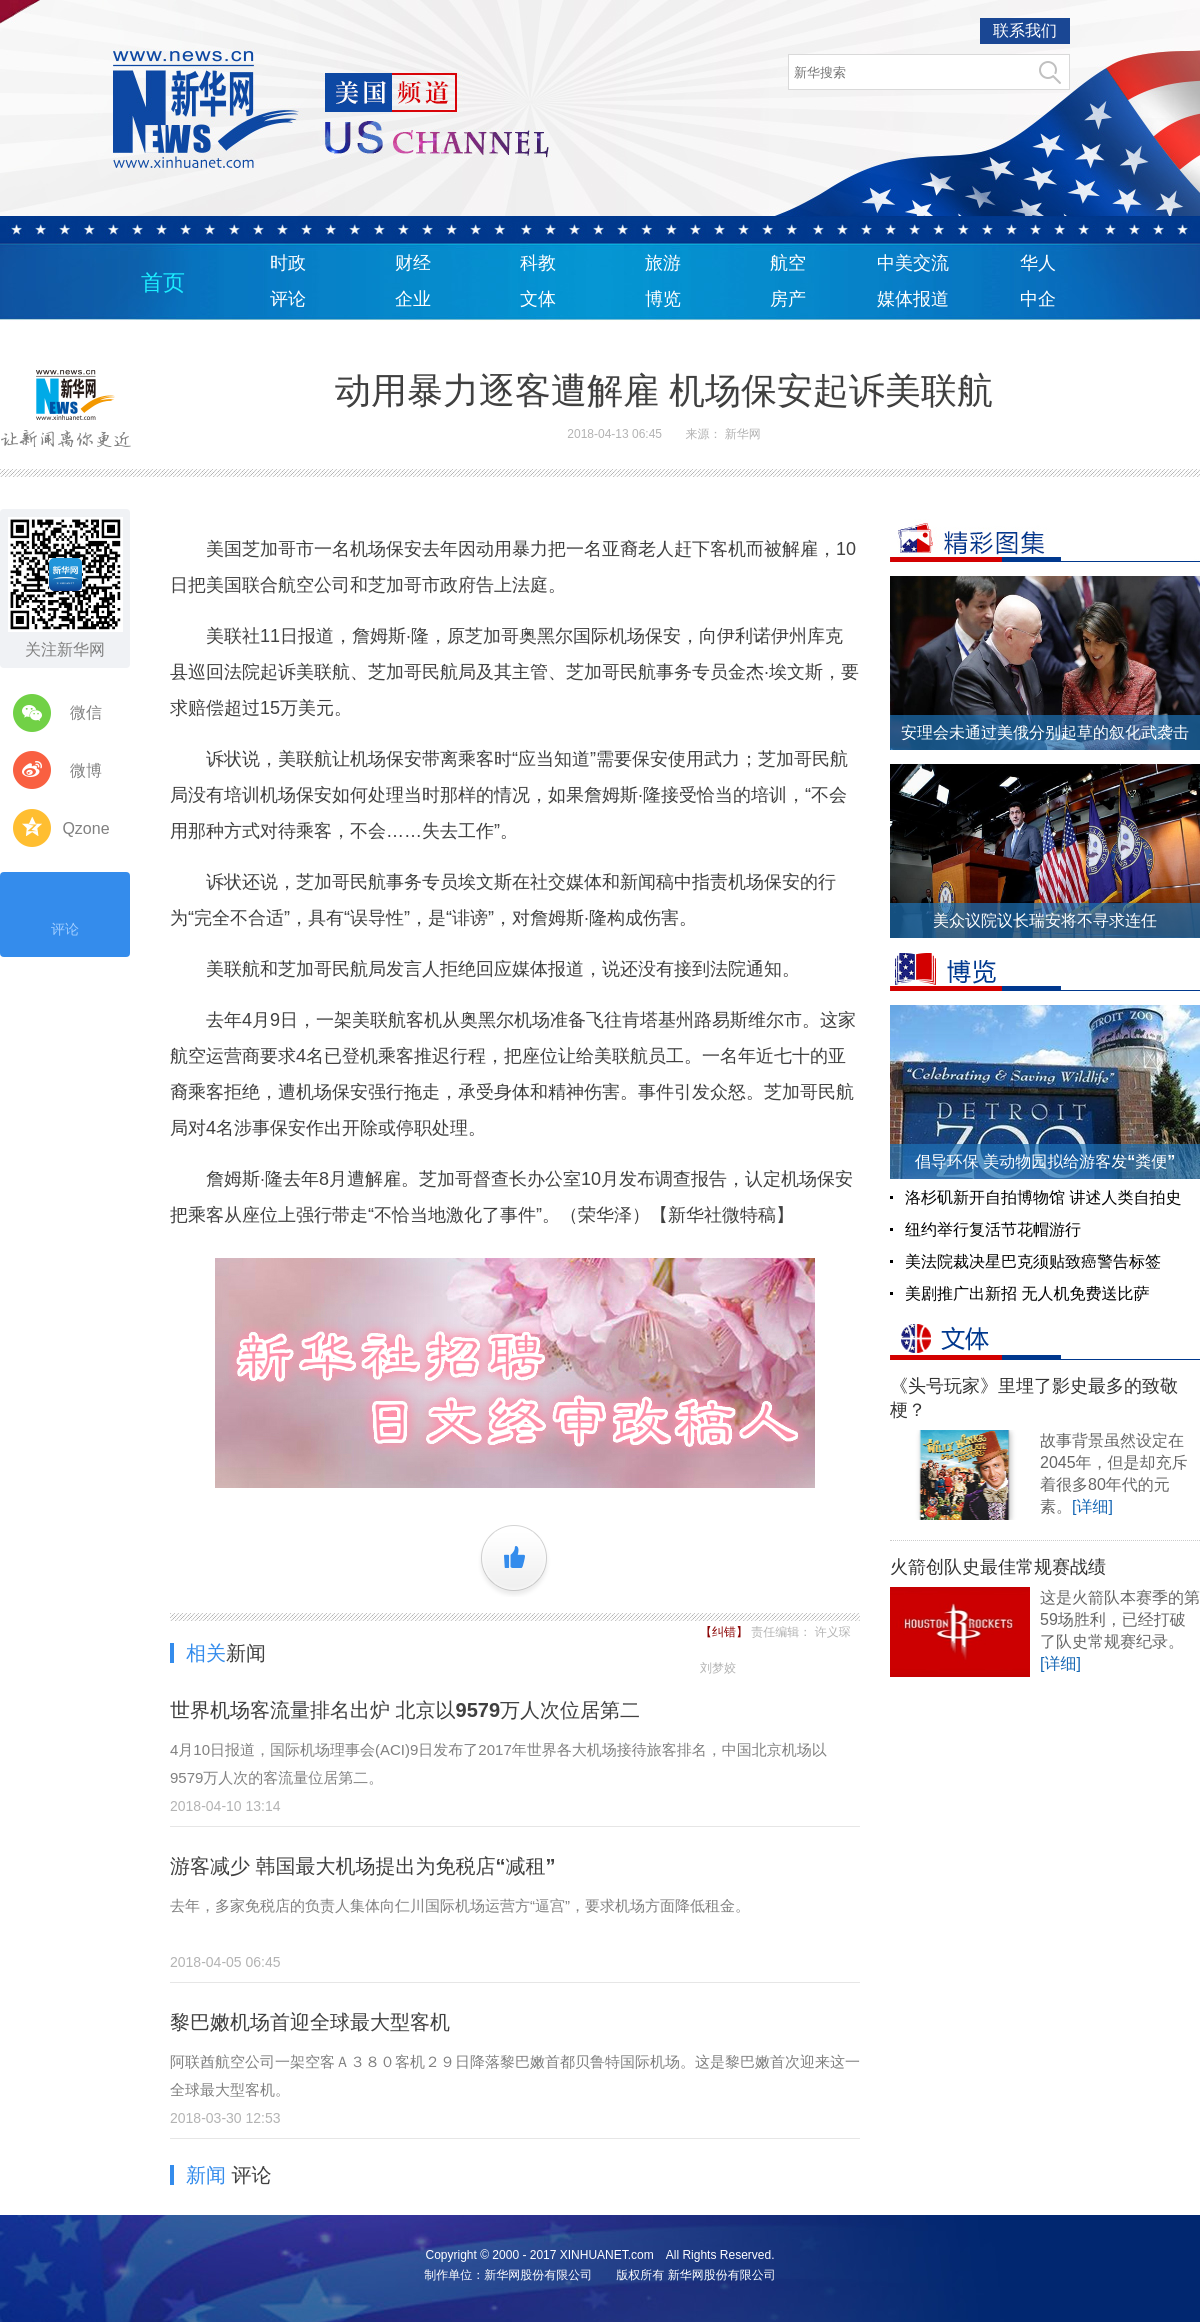  What do you see at coordinates (1033, 1261) in the screenshot?
I see `美法院裁决星巴克须贴致癌警告标签` at bounding box center [1033, 1261].